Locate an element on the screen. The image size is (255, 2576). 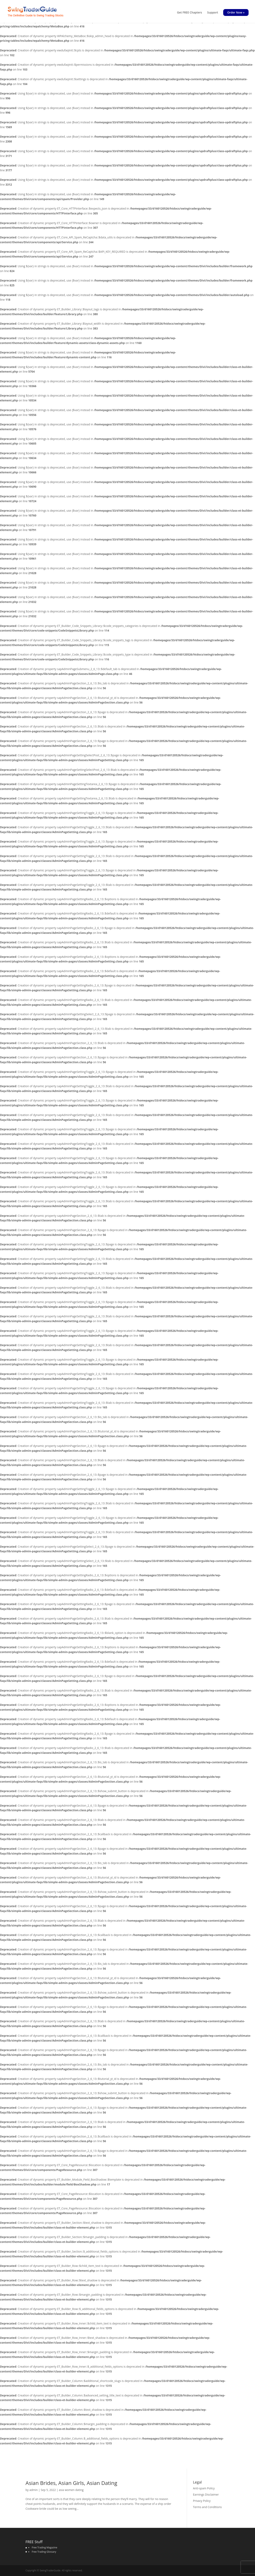
Asian Brides, Asian Girls, Asian Dating is located at coordinates (71, 2483).